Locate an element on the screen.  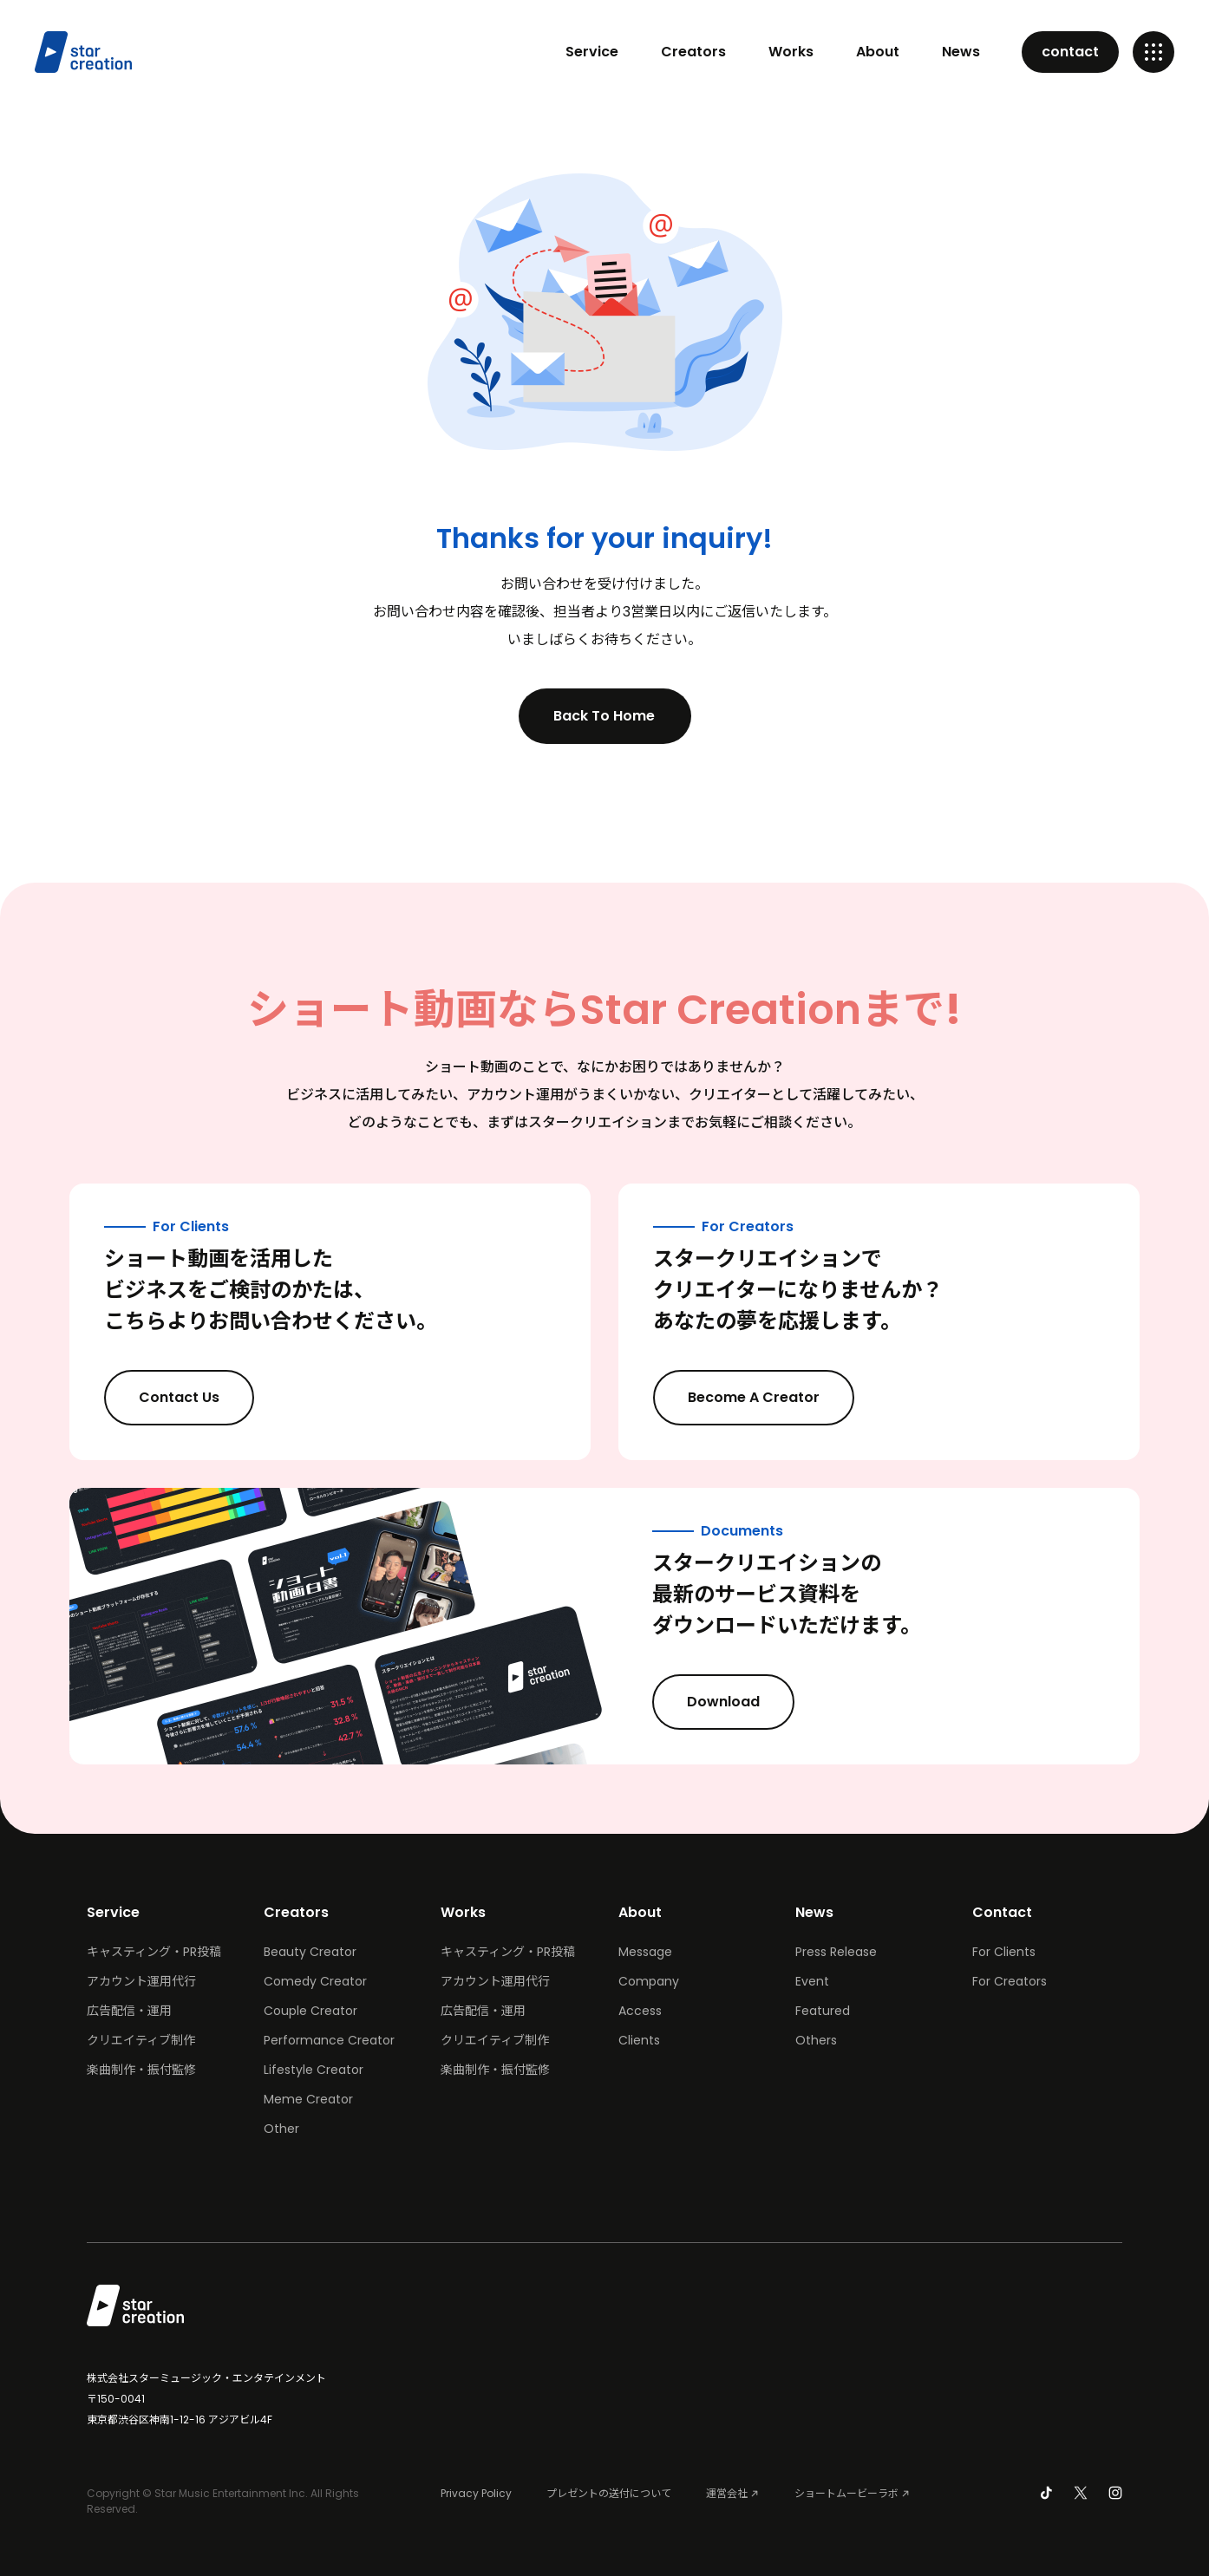
アカウント運用代行 is located at coordinates (141, 1981).